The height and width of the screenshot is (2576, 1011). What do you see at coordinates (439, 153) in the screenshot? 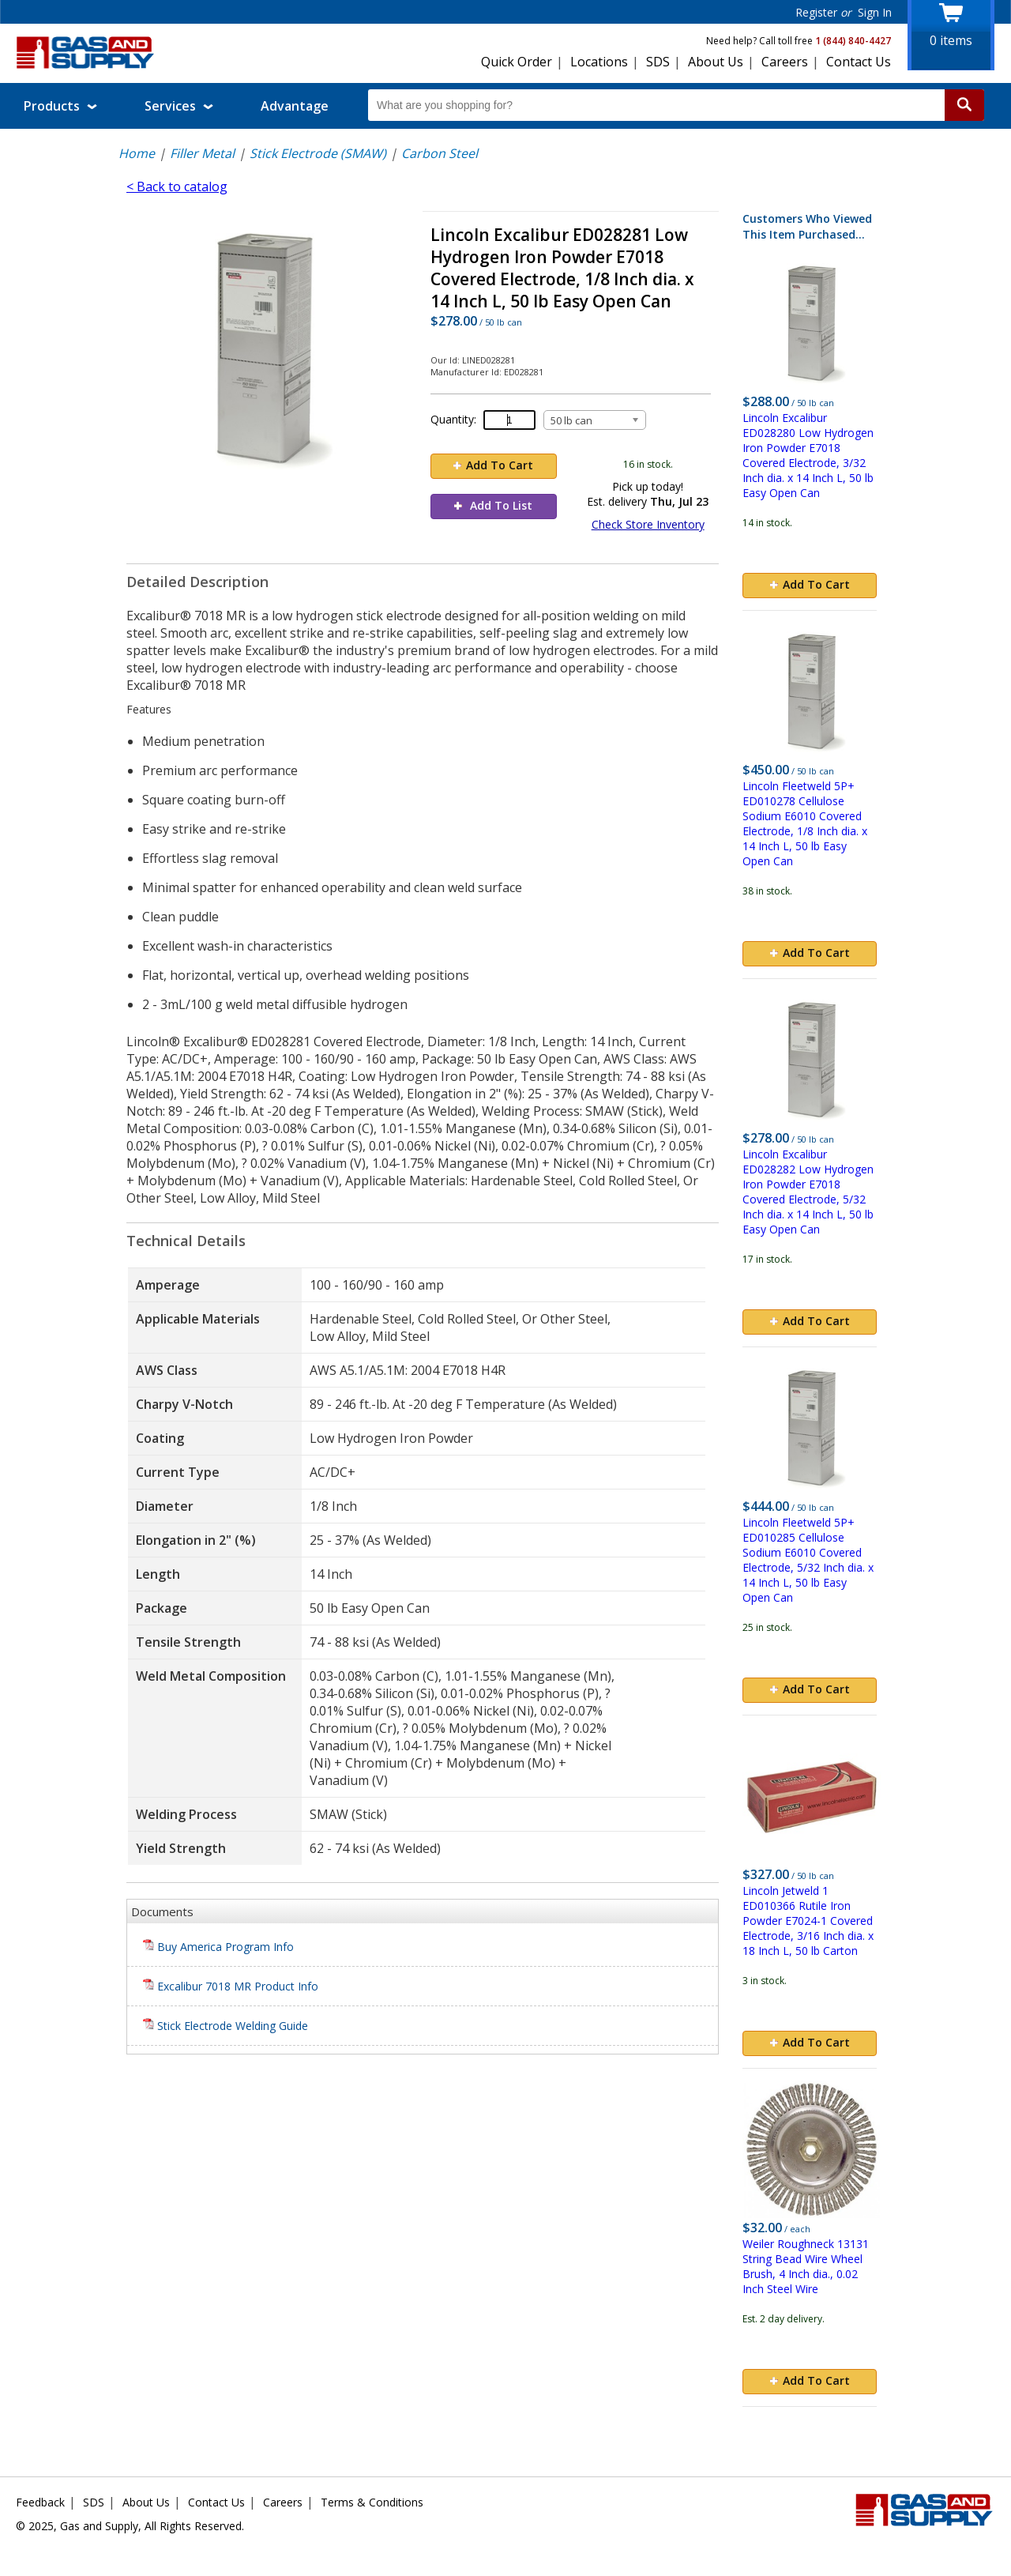
I see `Carbon Steel` at bounding box center [439, 153].